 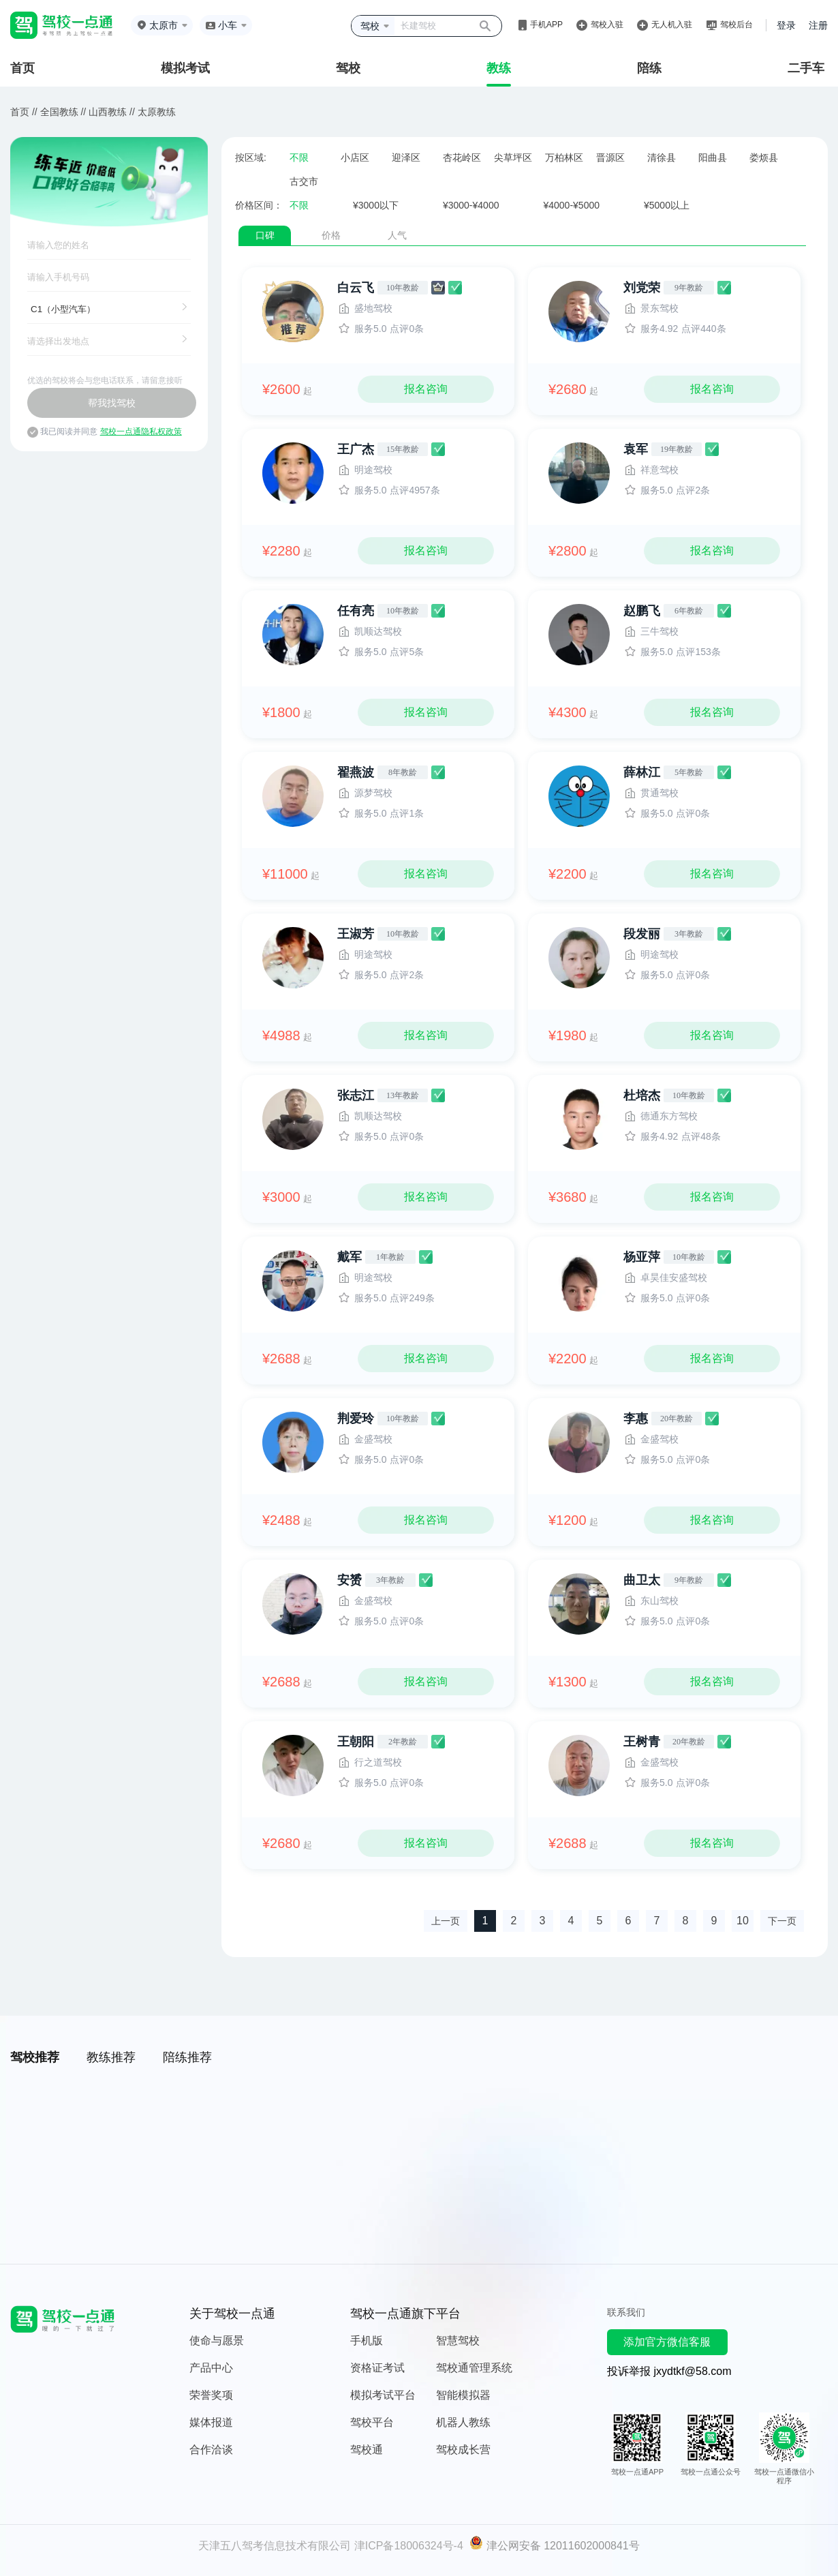 What do you see at coordinates (406, 157) in the screenshot?
I see `迎泽区` at bounding box center [406, 157].